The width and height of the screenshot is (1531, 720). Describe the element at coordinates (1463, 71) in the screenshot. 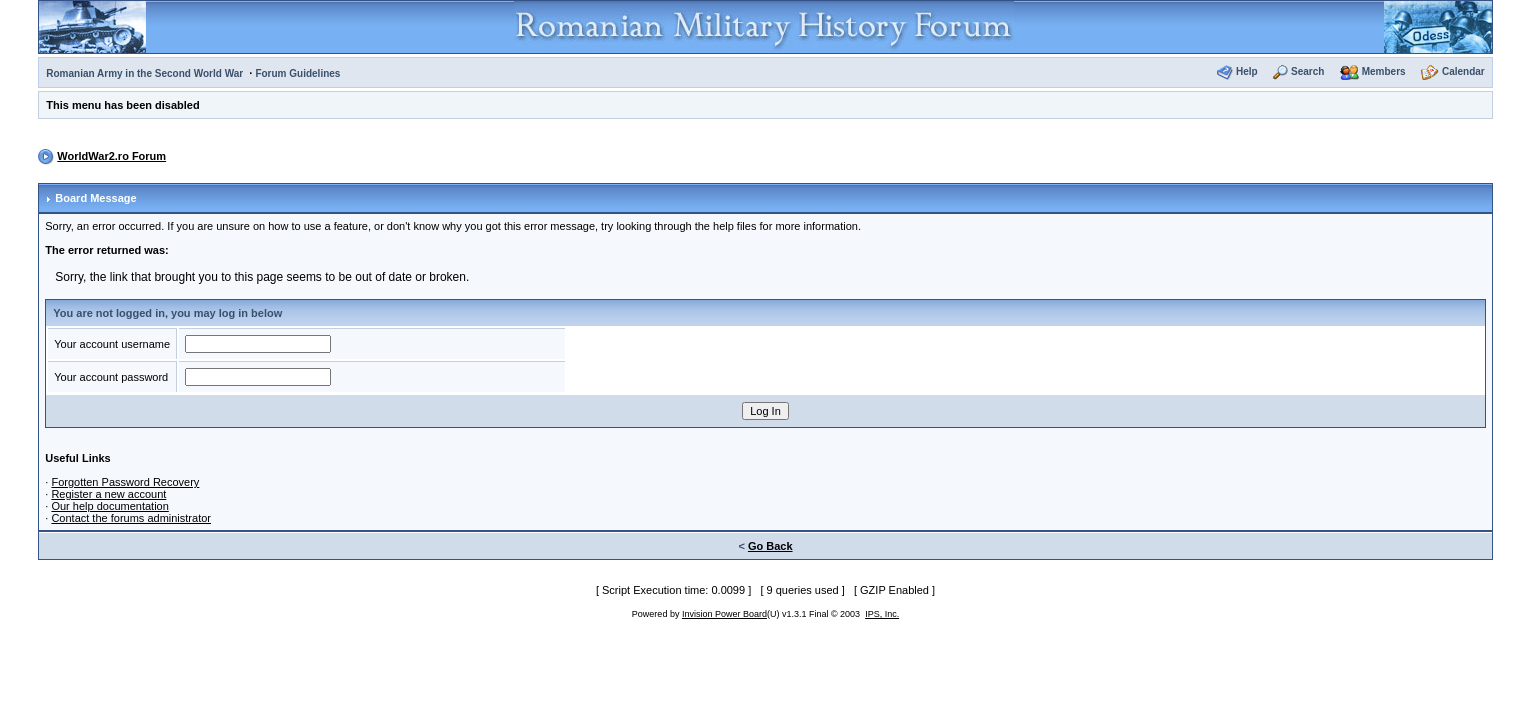

I see `Calendar` at that location.